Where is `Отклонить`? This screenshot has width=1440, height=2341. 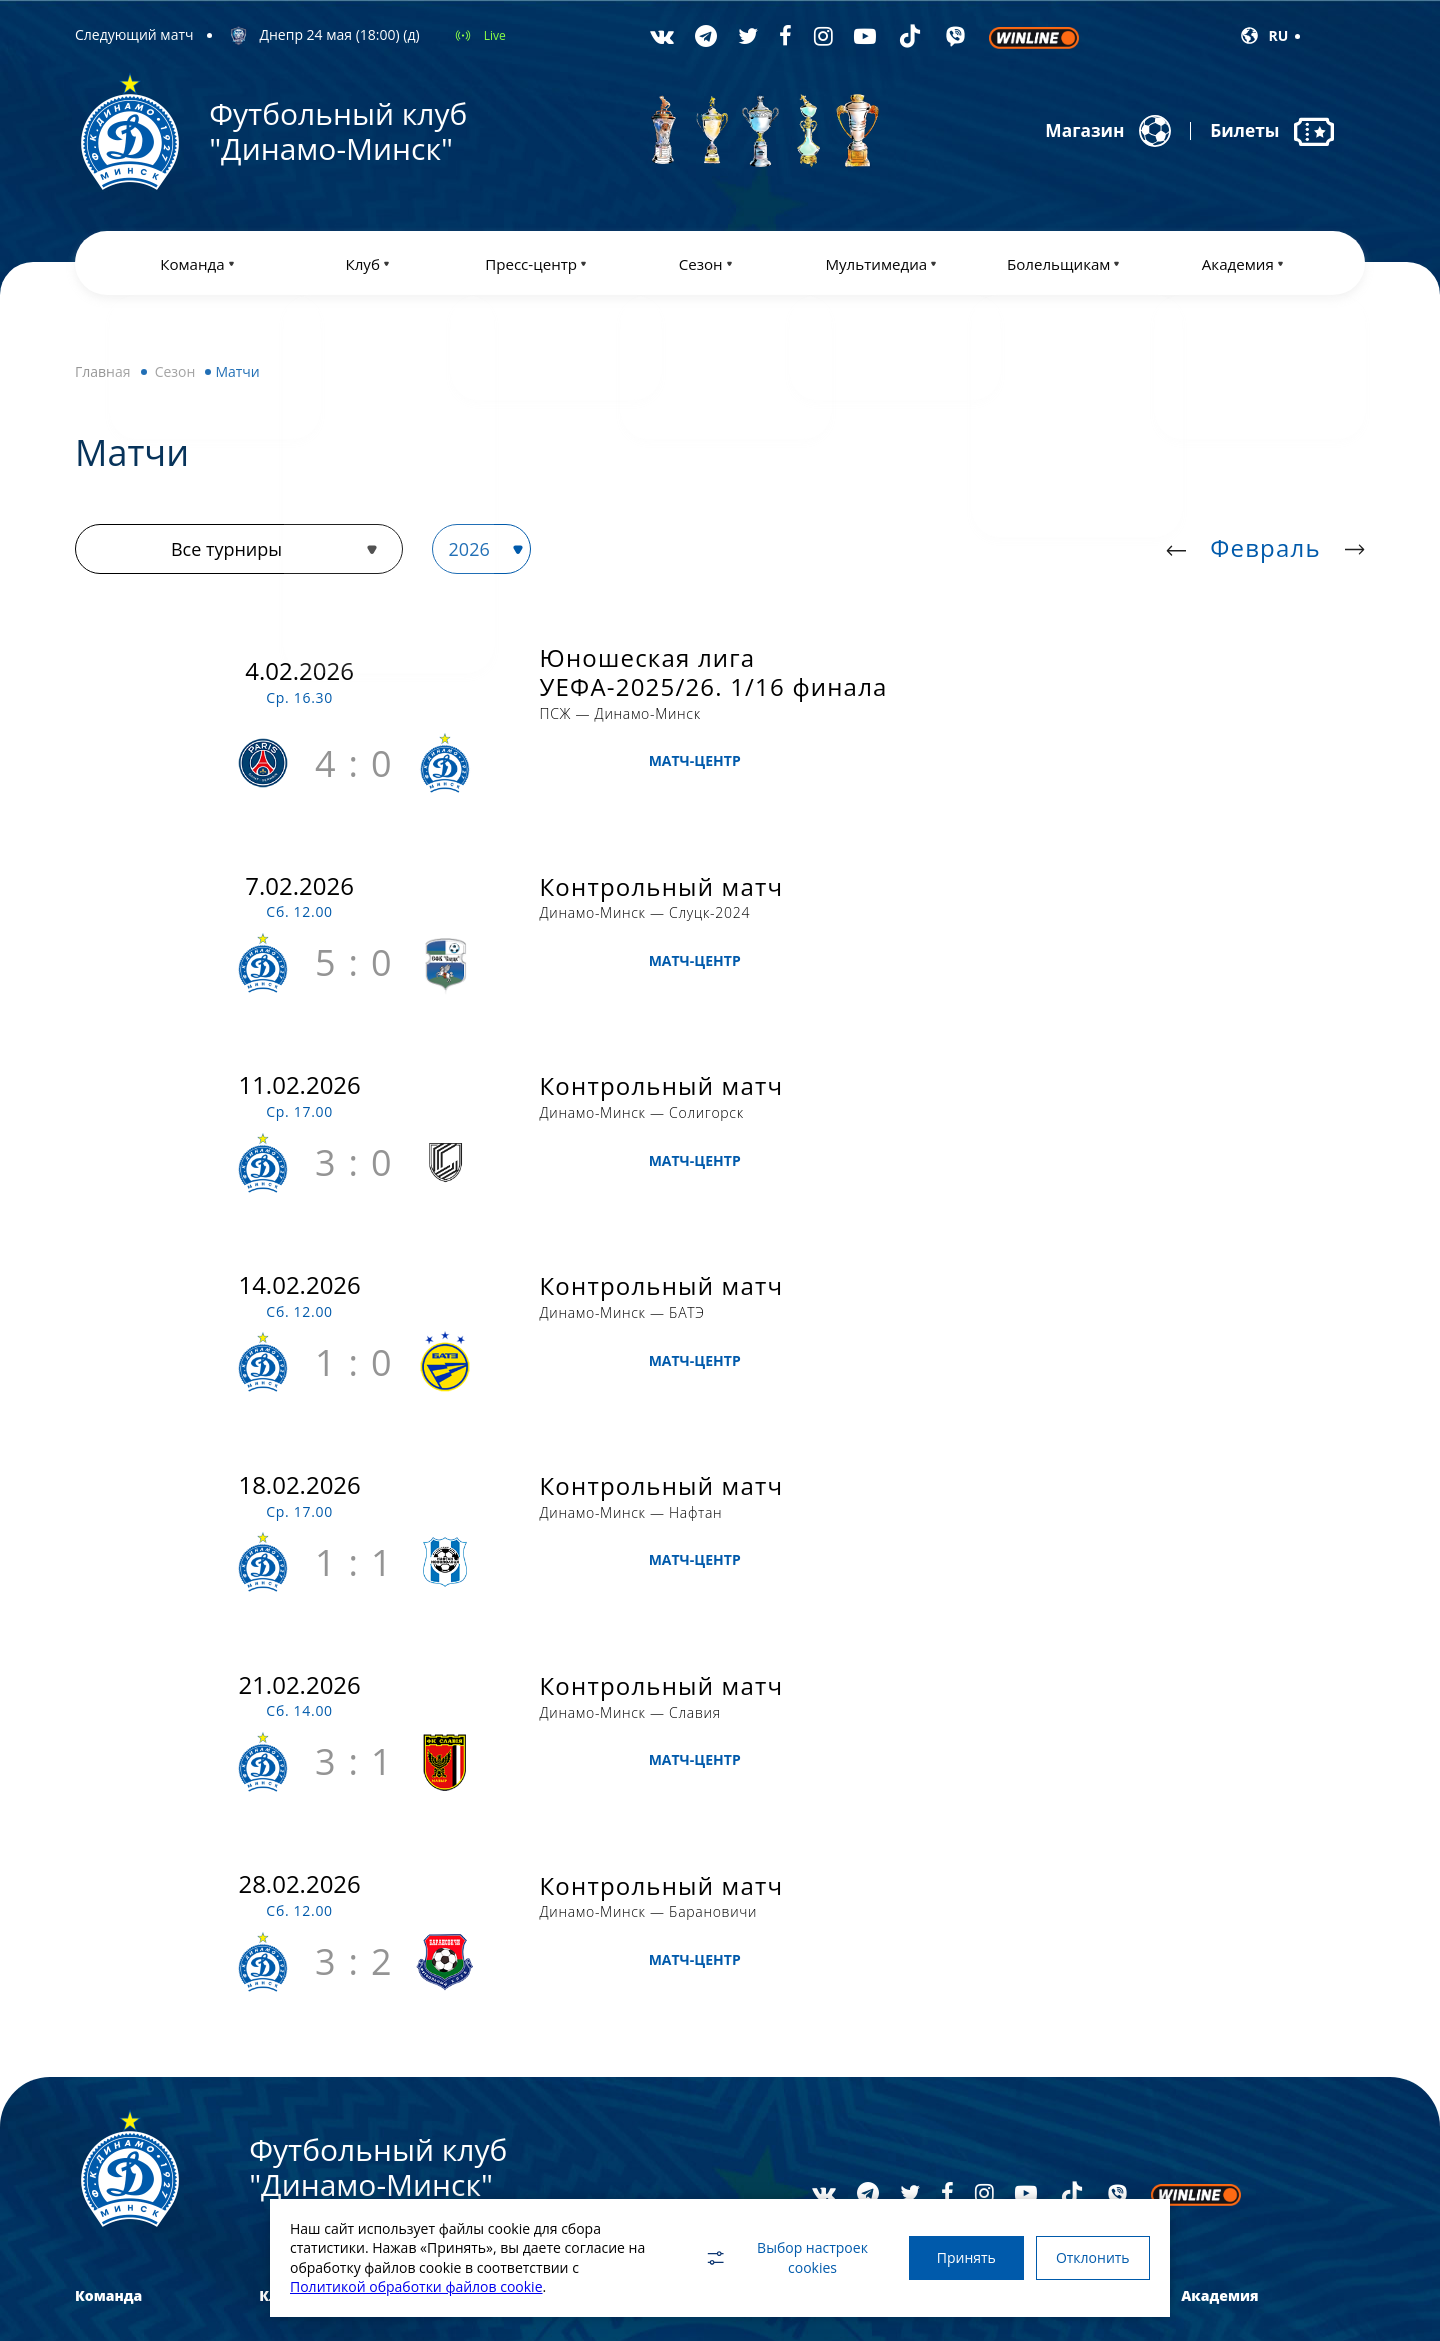
Отклонить is located at coordinates (1090, 2257).